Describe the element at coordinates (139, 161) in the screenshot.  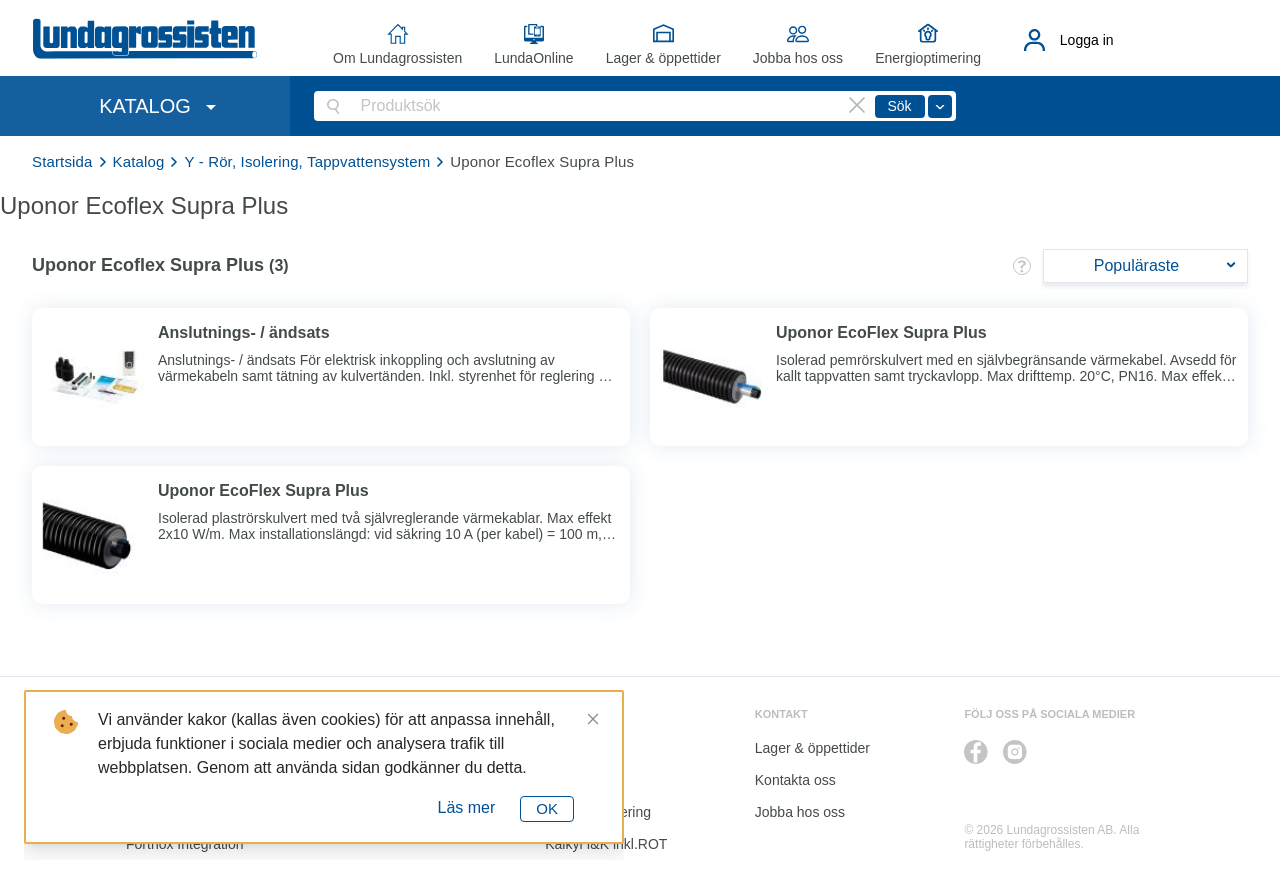
I see `Katalog` at that location.